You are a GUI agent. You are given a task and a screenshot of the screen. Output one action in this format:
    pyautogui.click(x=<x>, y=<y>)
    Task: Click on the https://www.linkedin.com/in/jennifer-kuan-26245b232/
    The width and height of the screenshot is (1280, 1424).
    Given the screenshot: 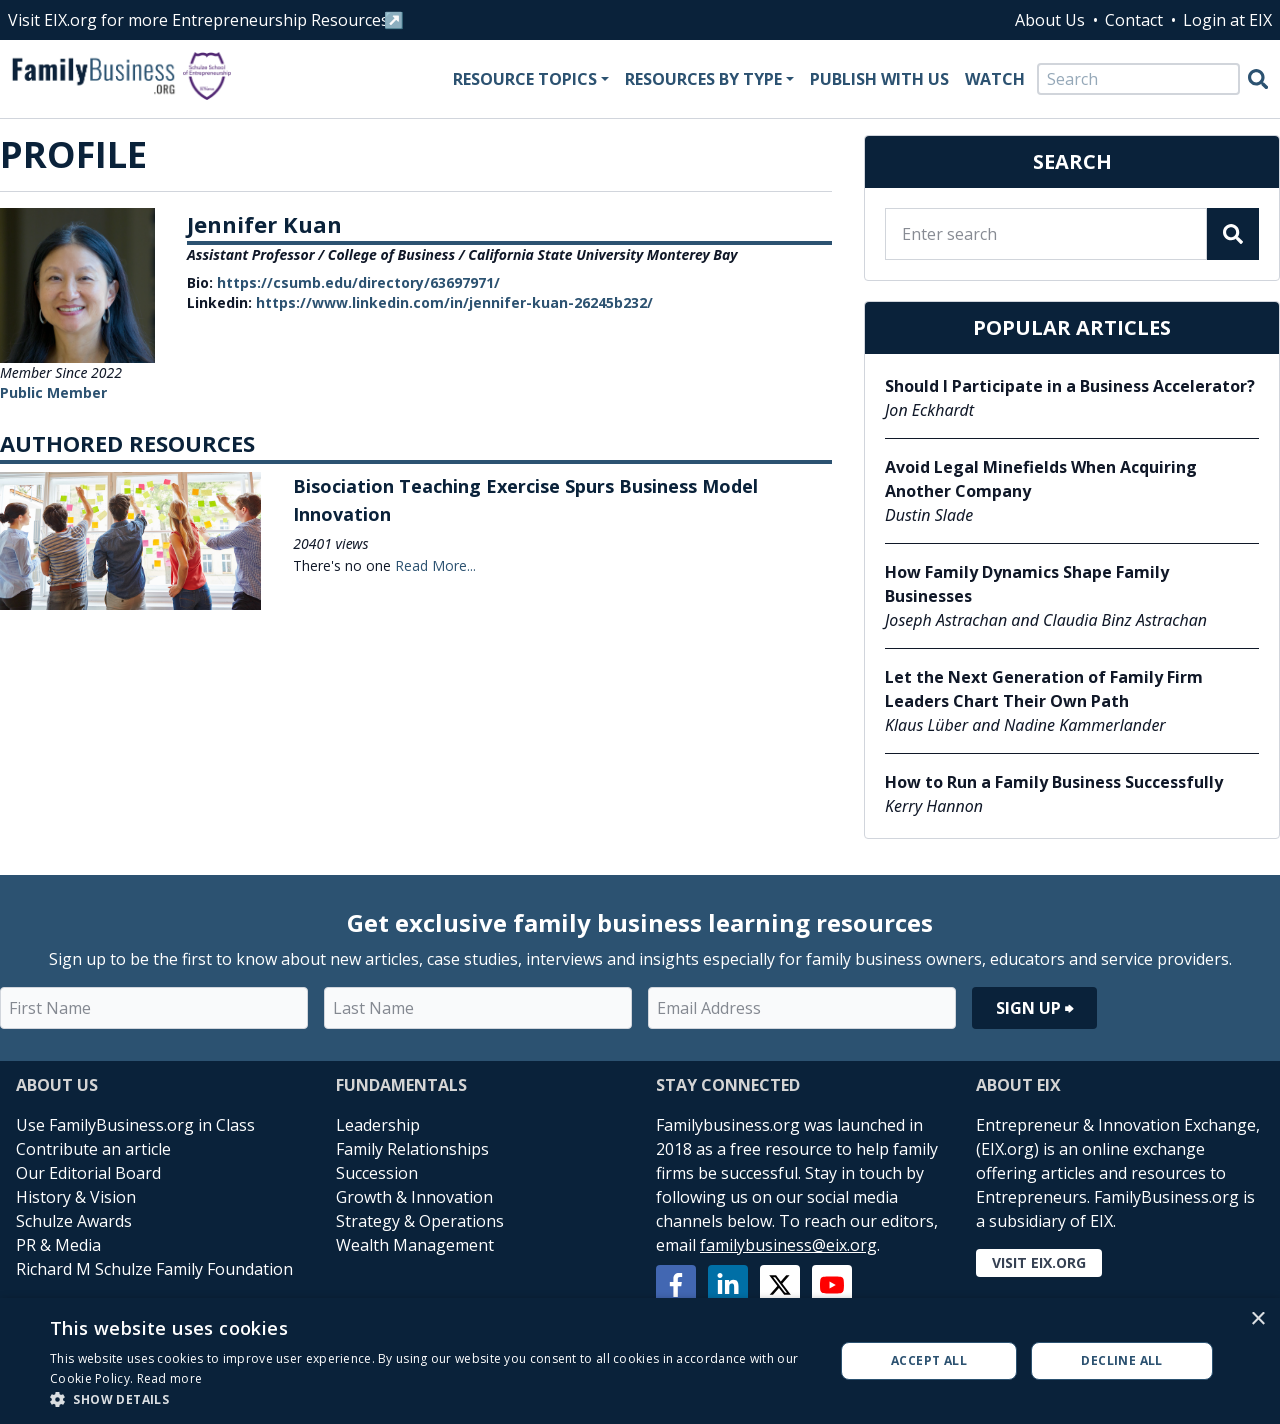 What is the action you would take?
    pyautogui.click(x=454, y=302)
    